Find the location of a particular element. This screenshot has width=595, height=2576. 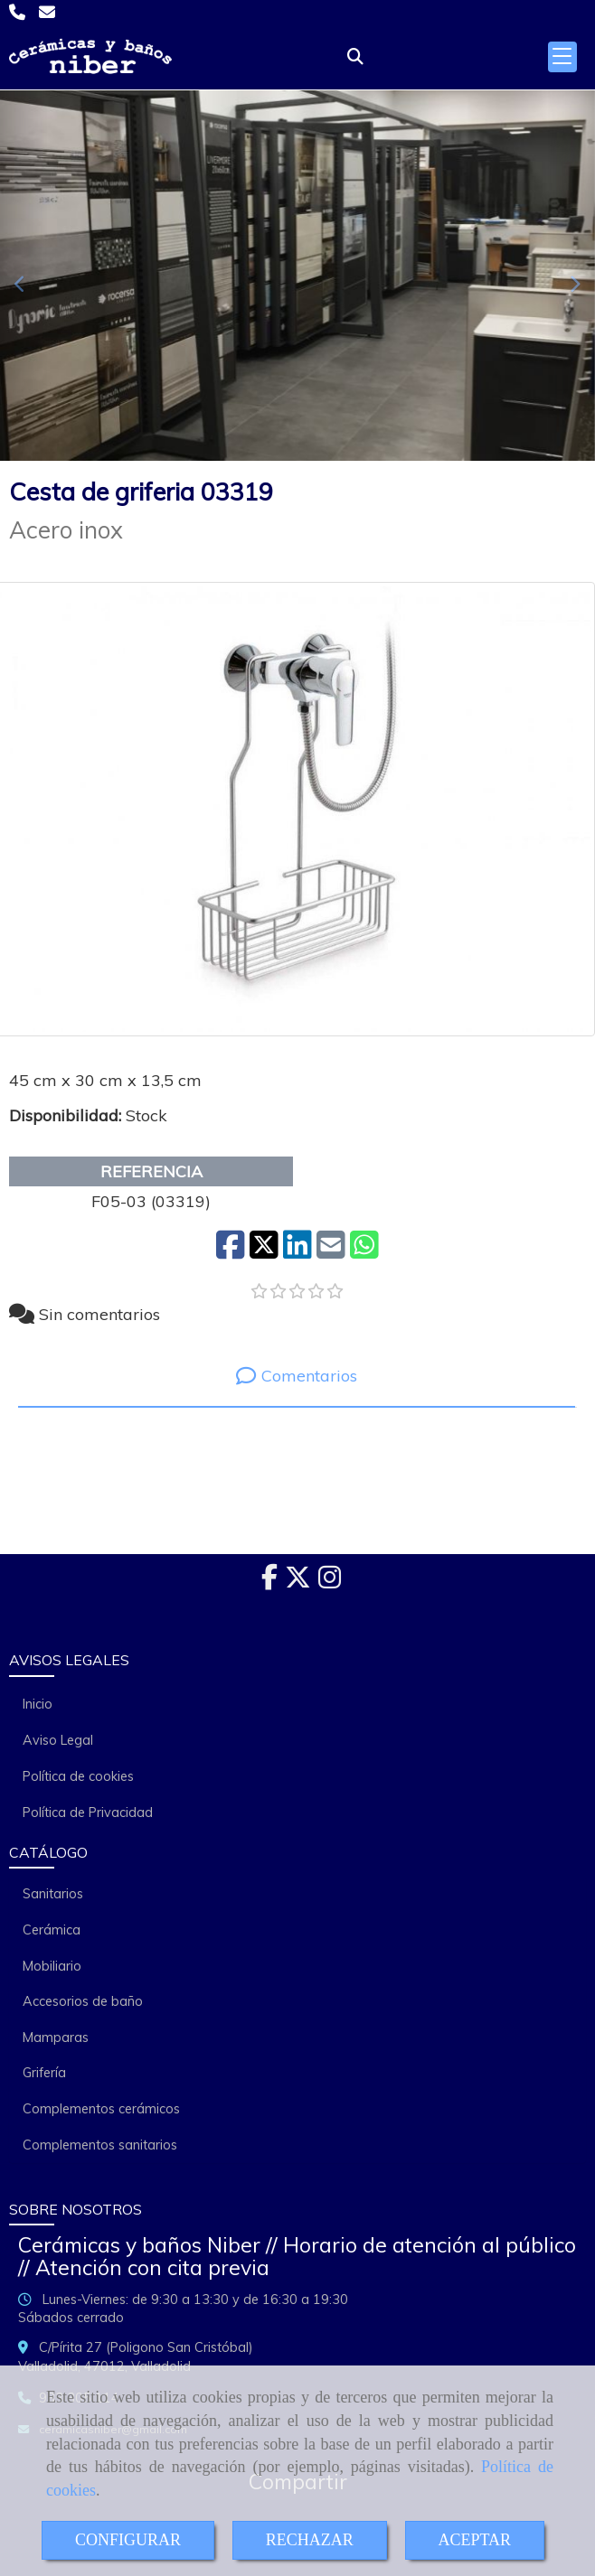

Aviso Legal is located at coordinates (58, 1740).